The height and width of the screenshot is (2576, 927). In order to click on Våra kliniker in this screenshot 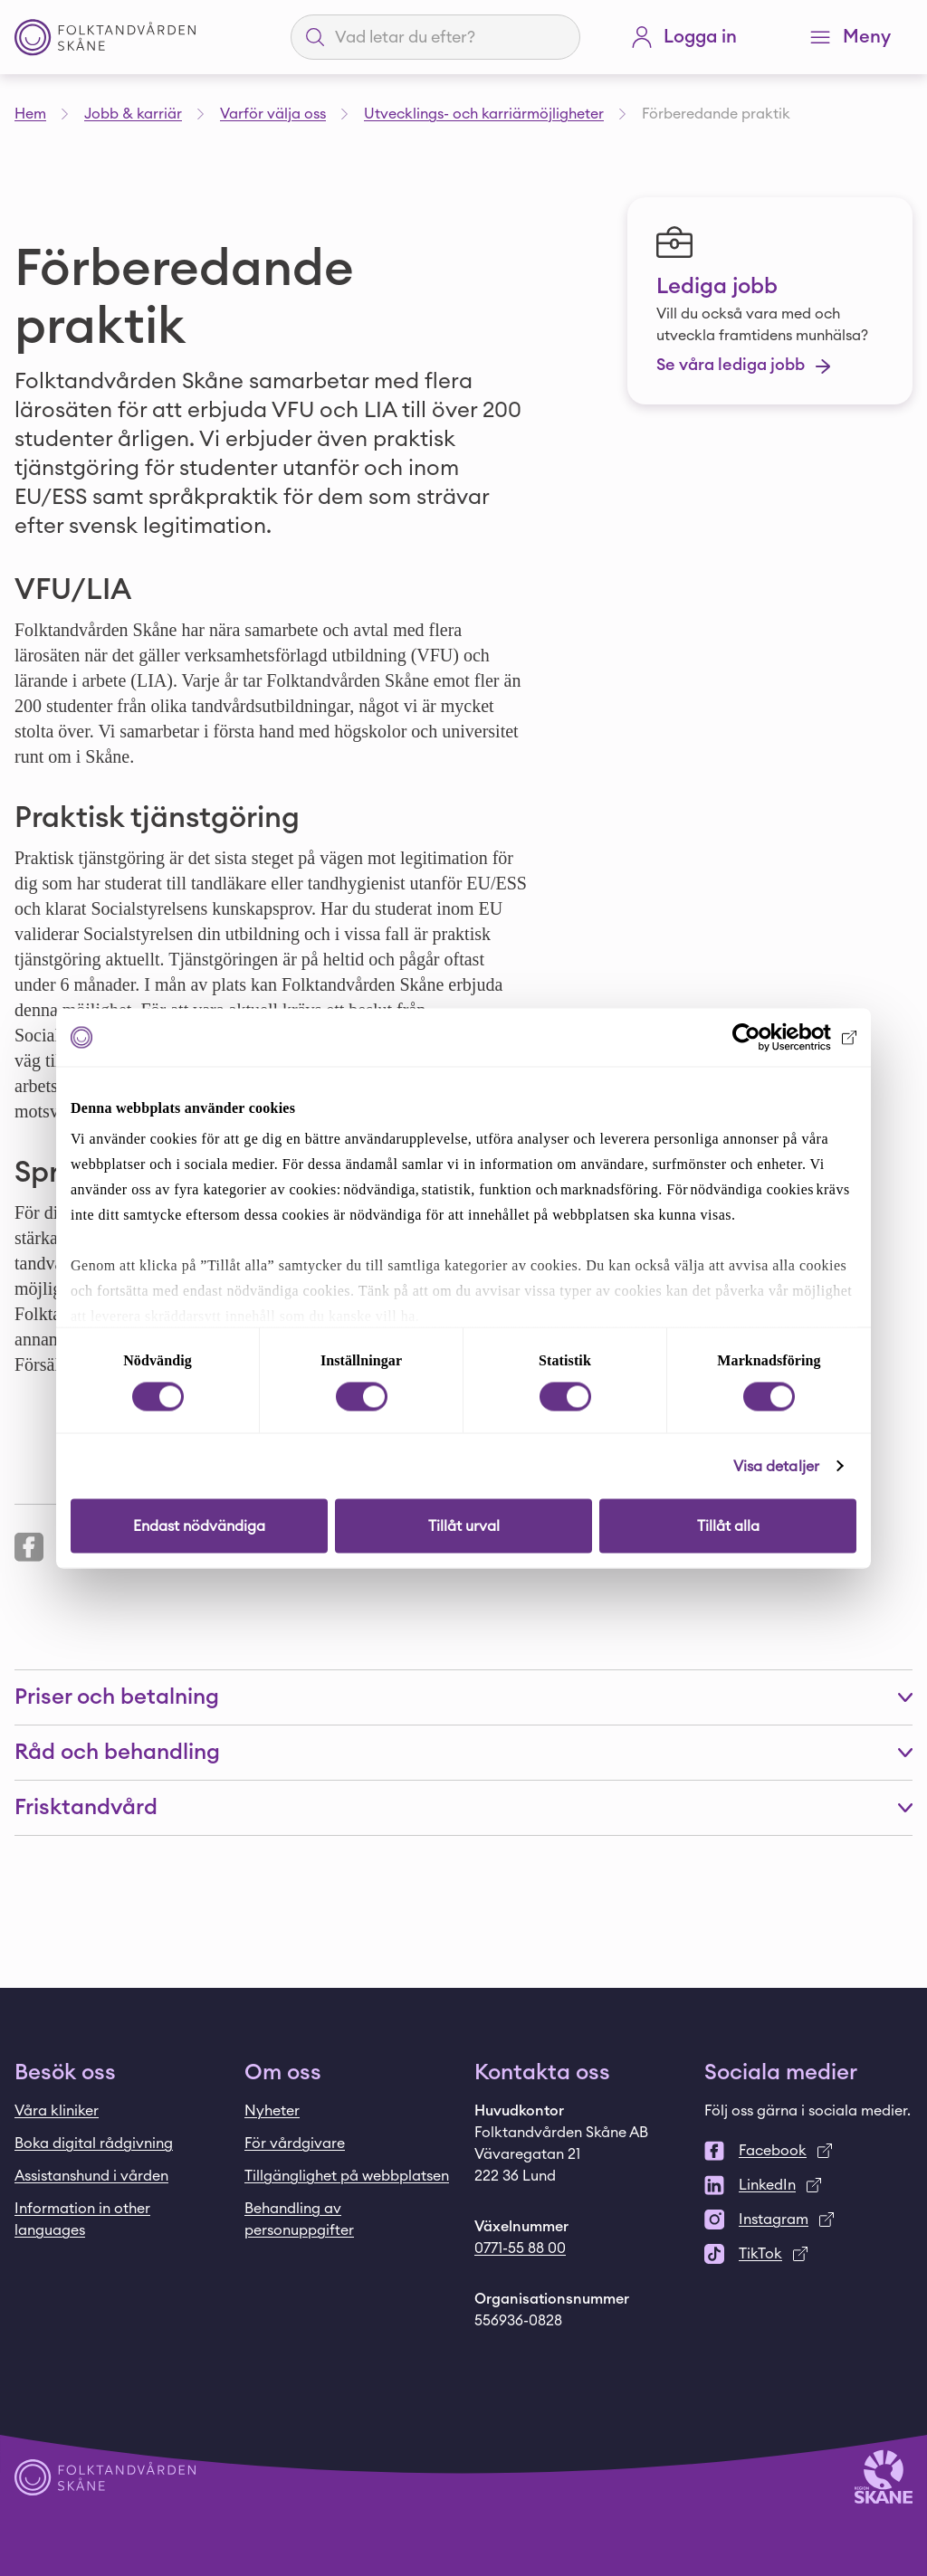, I will do `click(56, 2111)`.